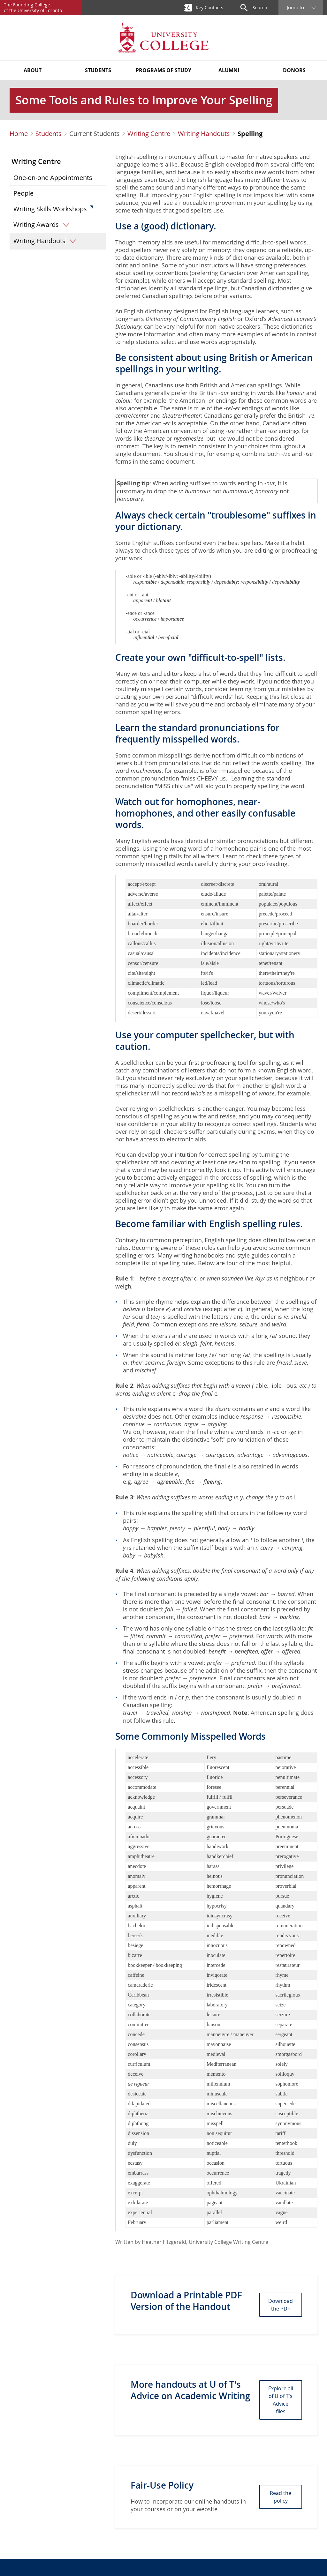 The image size is (327, 2576). I want to click on Writing Handouts, so click(204, 134).